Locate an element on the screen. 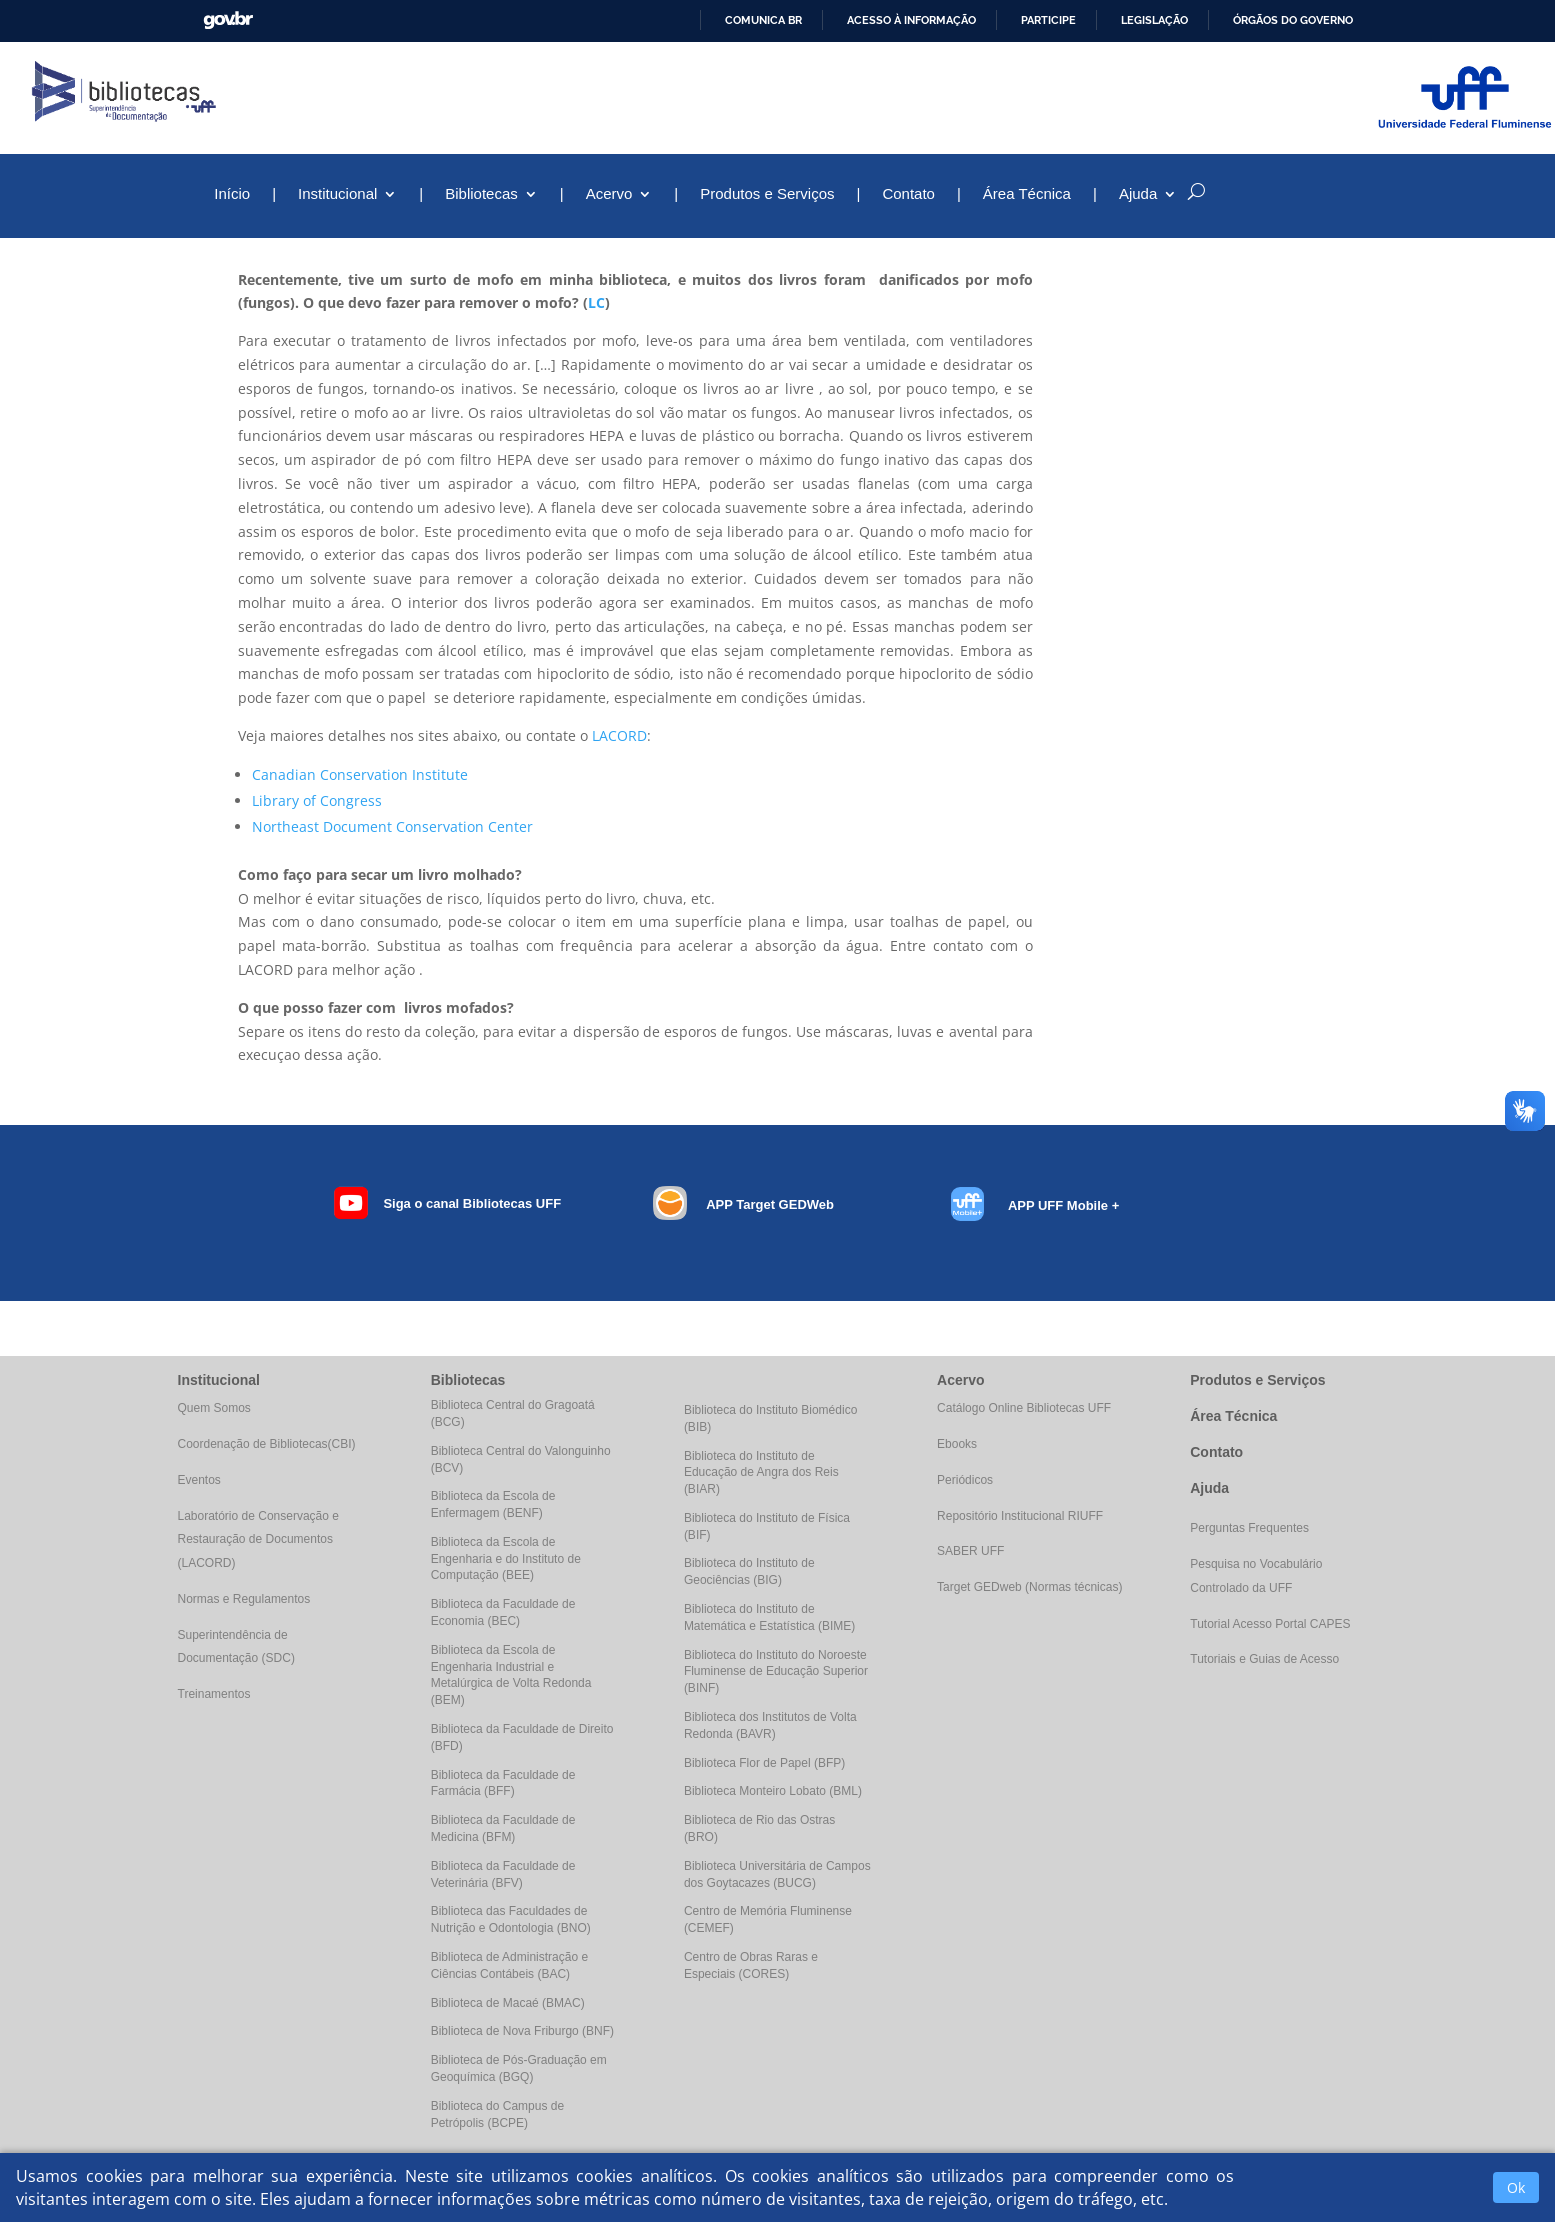 The height and width of the screenshot is (2222, 1555). Coordenação de Bibliotecas(CBI) is located at coordinates (267, 1444).